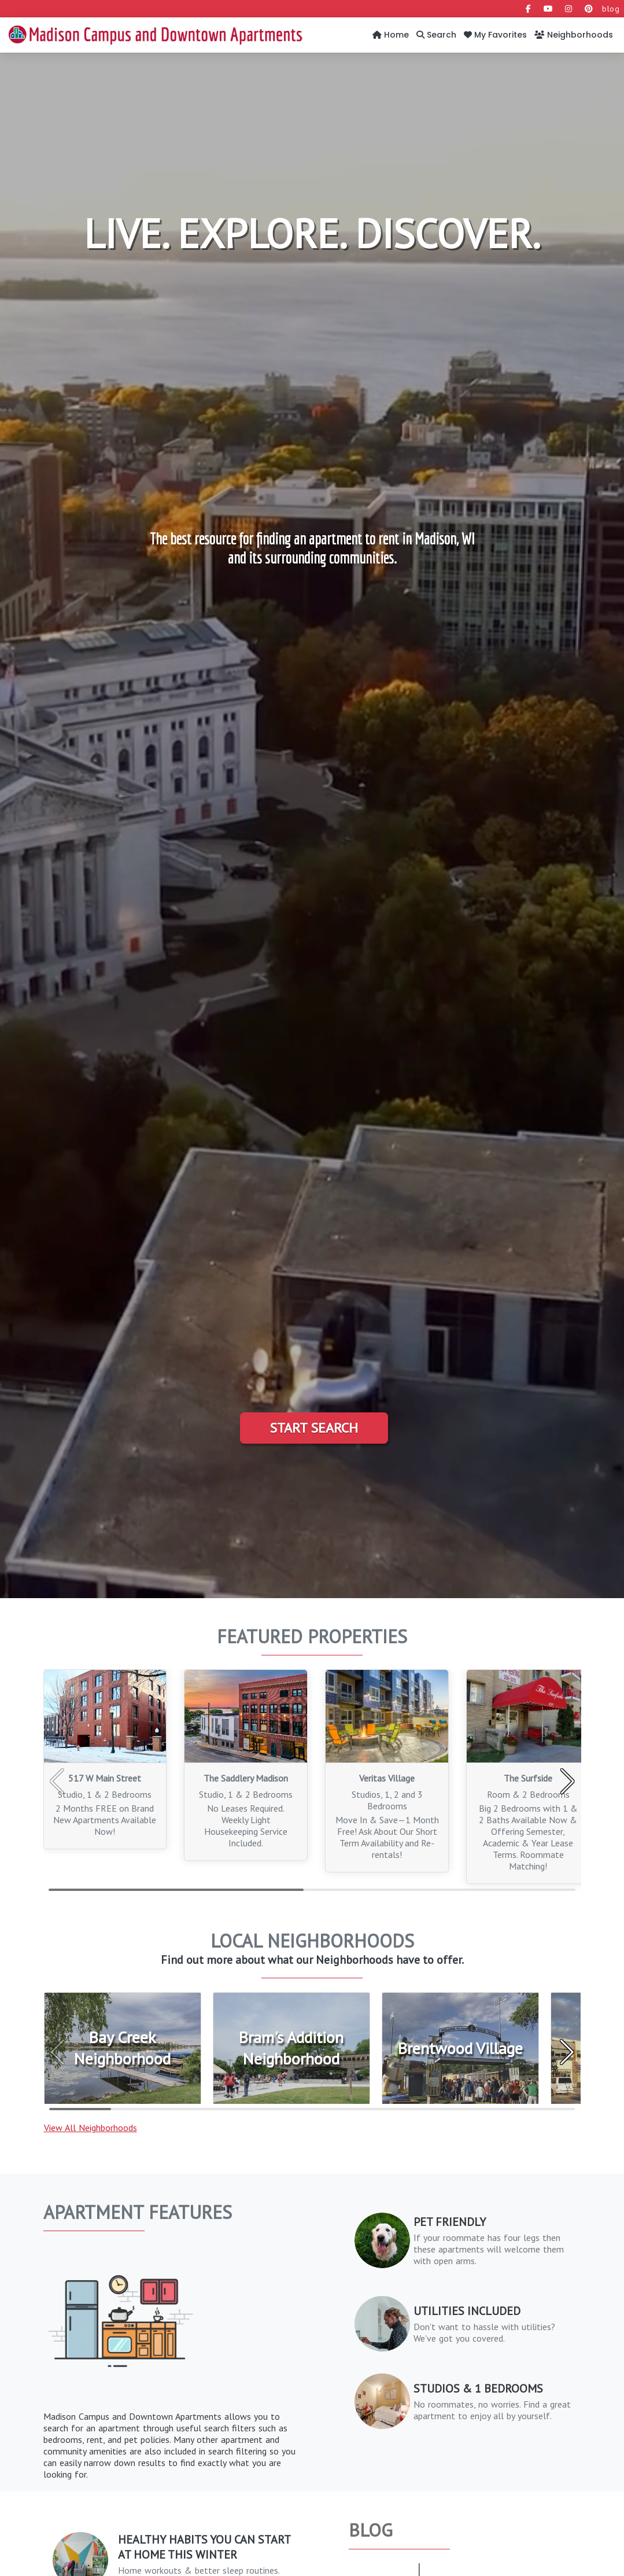 The image size is (624, 2576). Describe the element at coordinates (449, 2221) in the screenshot. I see `PET FRIENDLY` at that location.